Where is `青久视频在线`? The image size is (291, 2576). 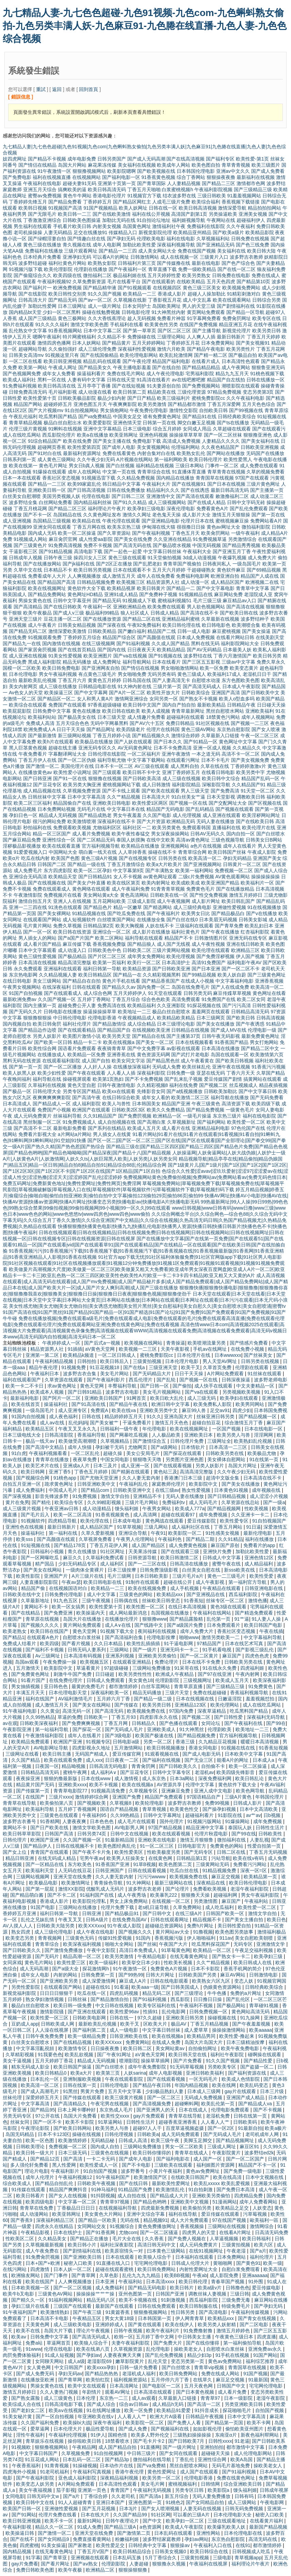 青久视频在线 is located at coordinates (77, 244).